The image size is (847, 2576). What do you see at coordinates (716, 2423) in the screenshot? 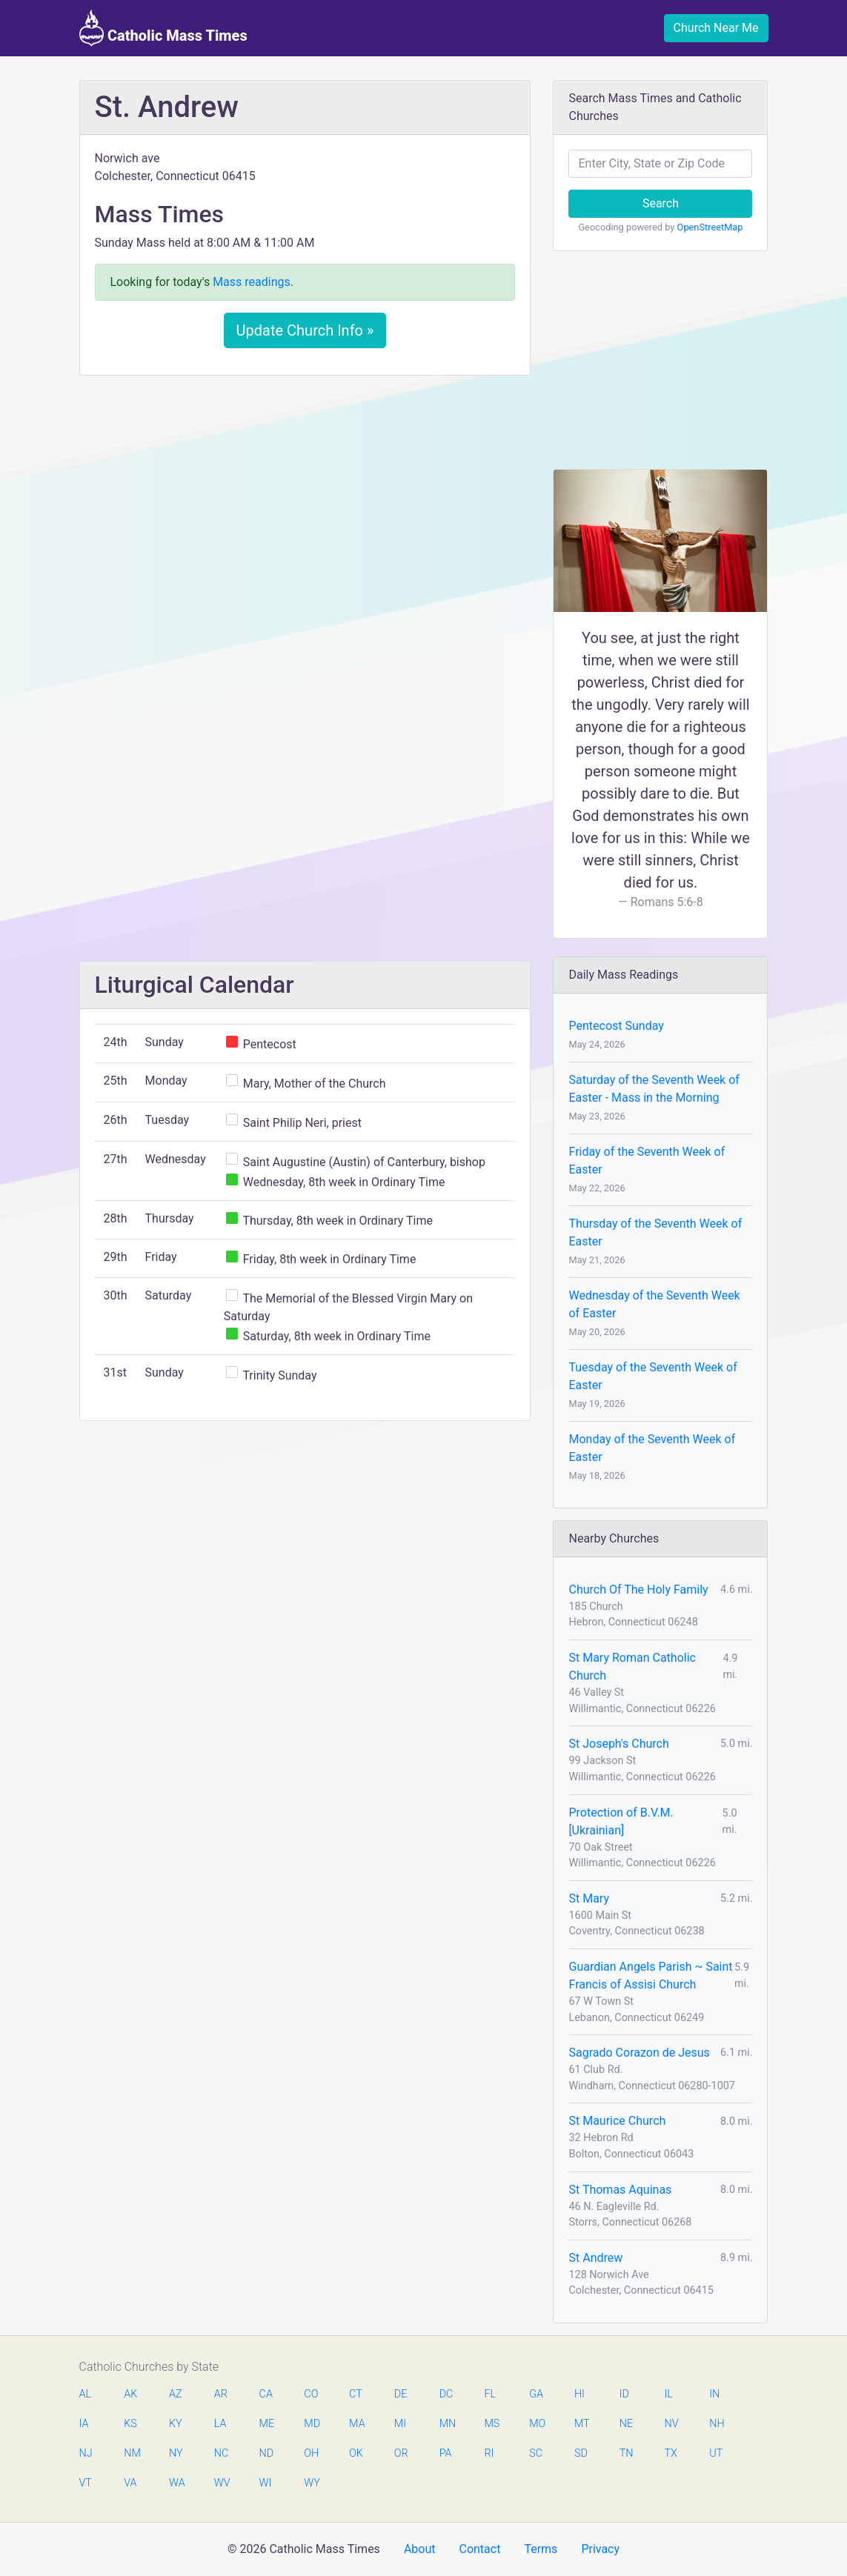
I see `NH` at bounding box center [716, 2423].